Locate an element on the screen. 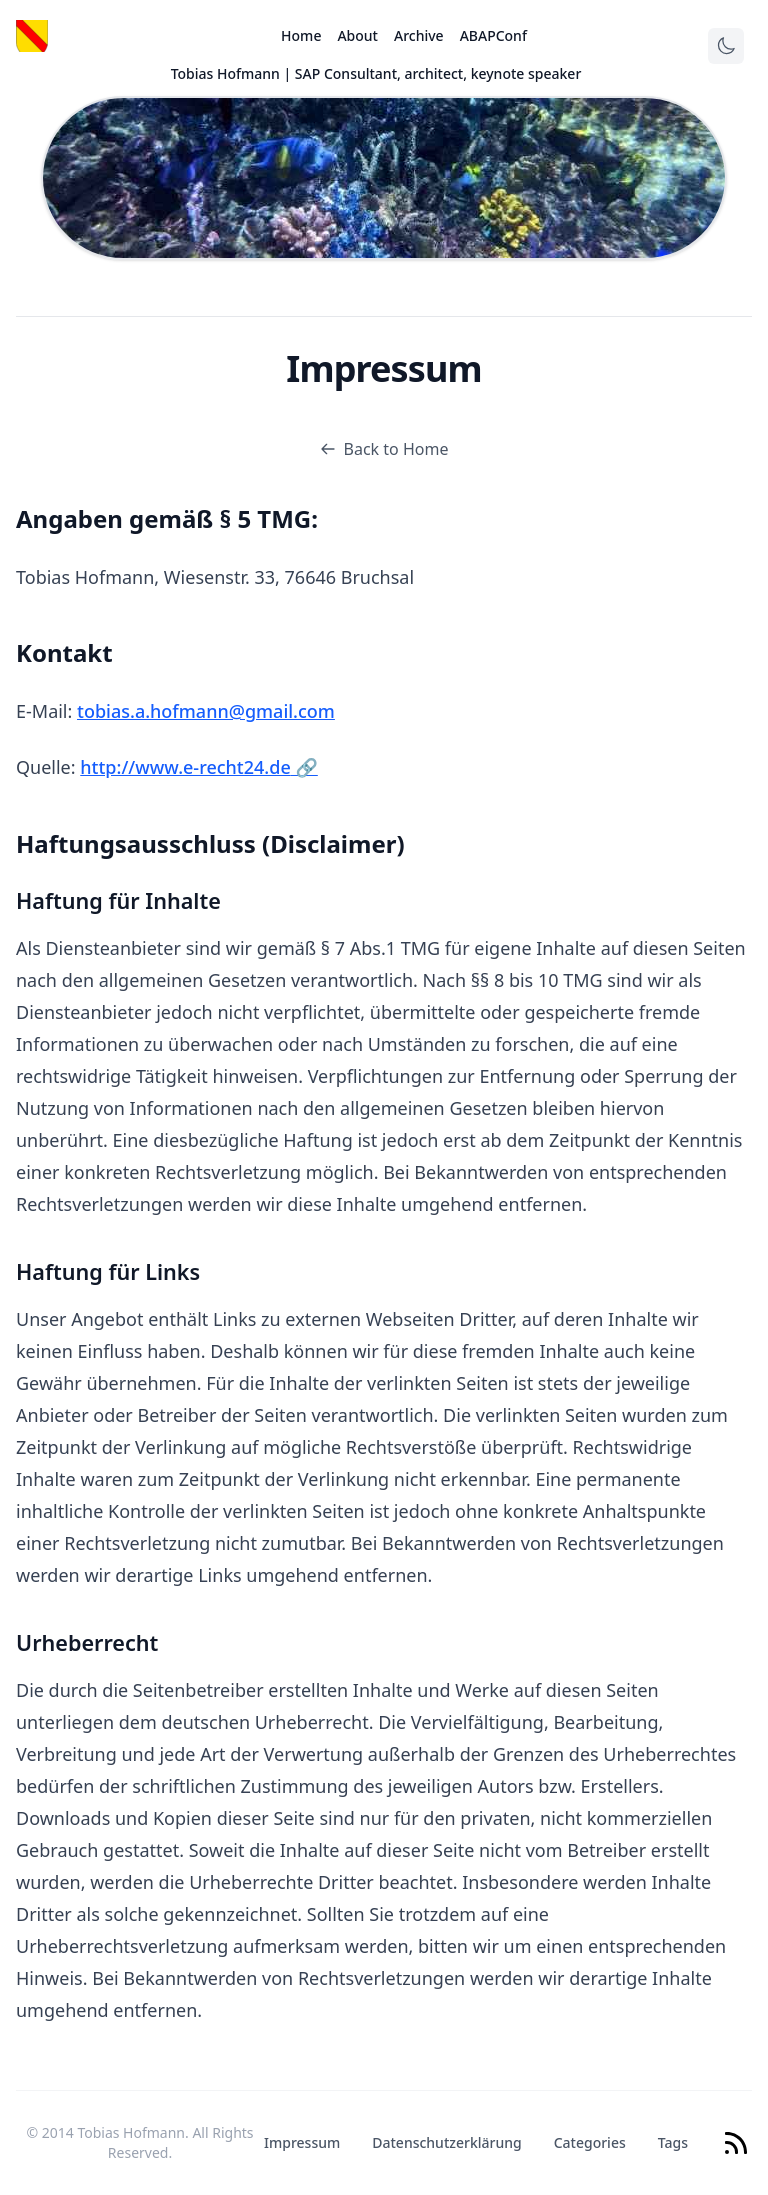  [Logo] is located at coordinates (32, 36).